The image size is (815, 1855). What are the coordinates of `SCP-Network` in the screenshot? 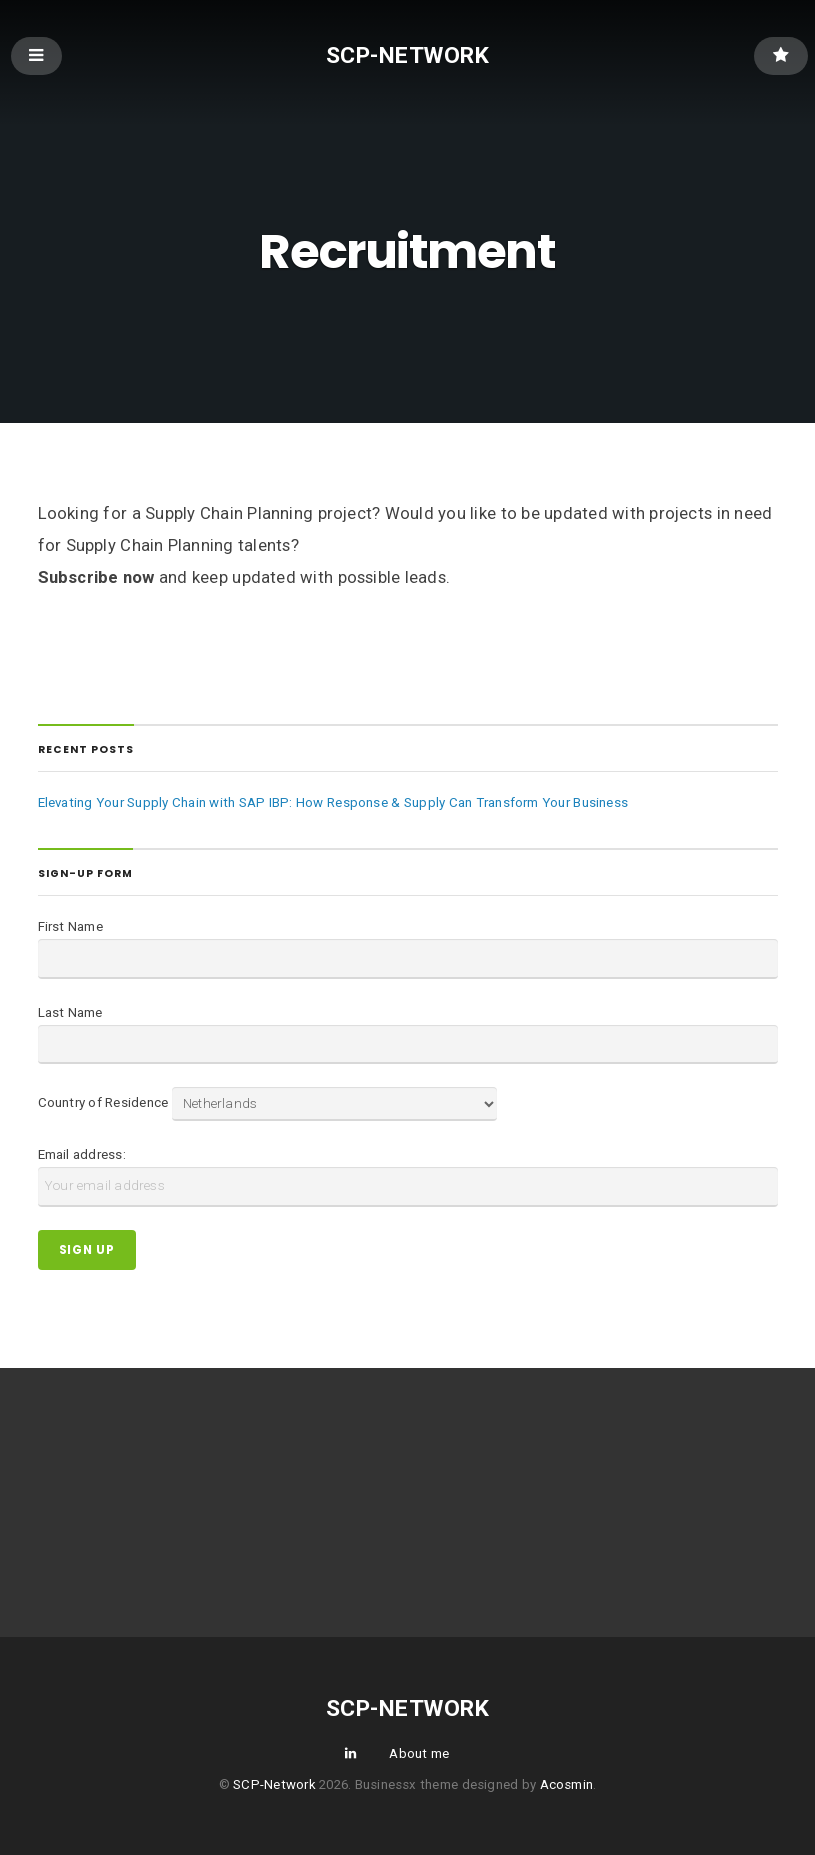 It's located at (407, 54).